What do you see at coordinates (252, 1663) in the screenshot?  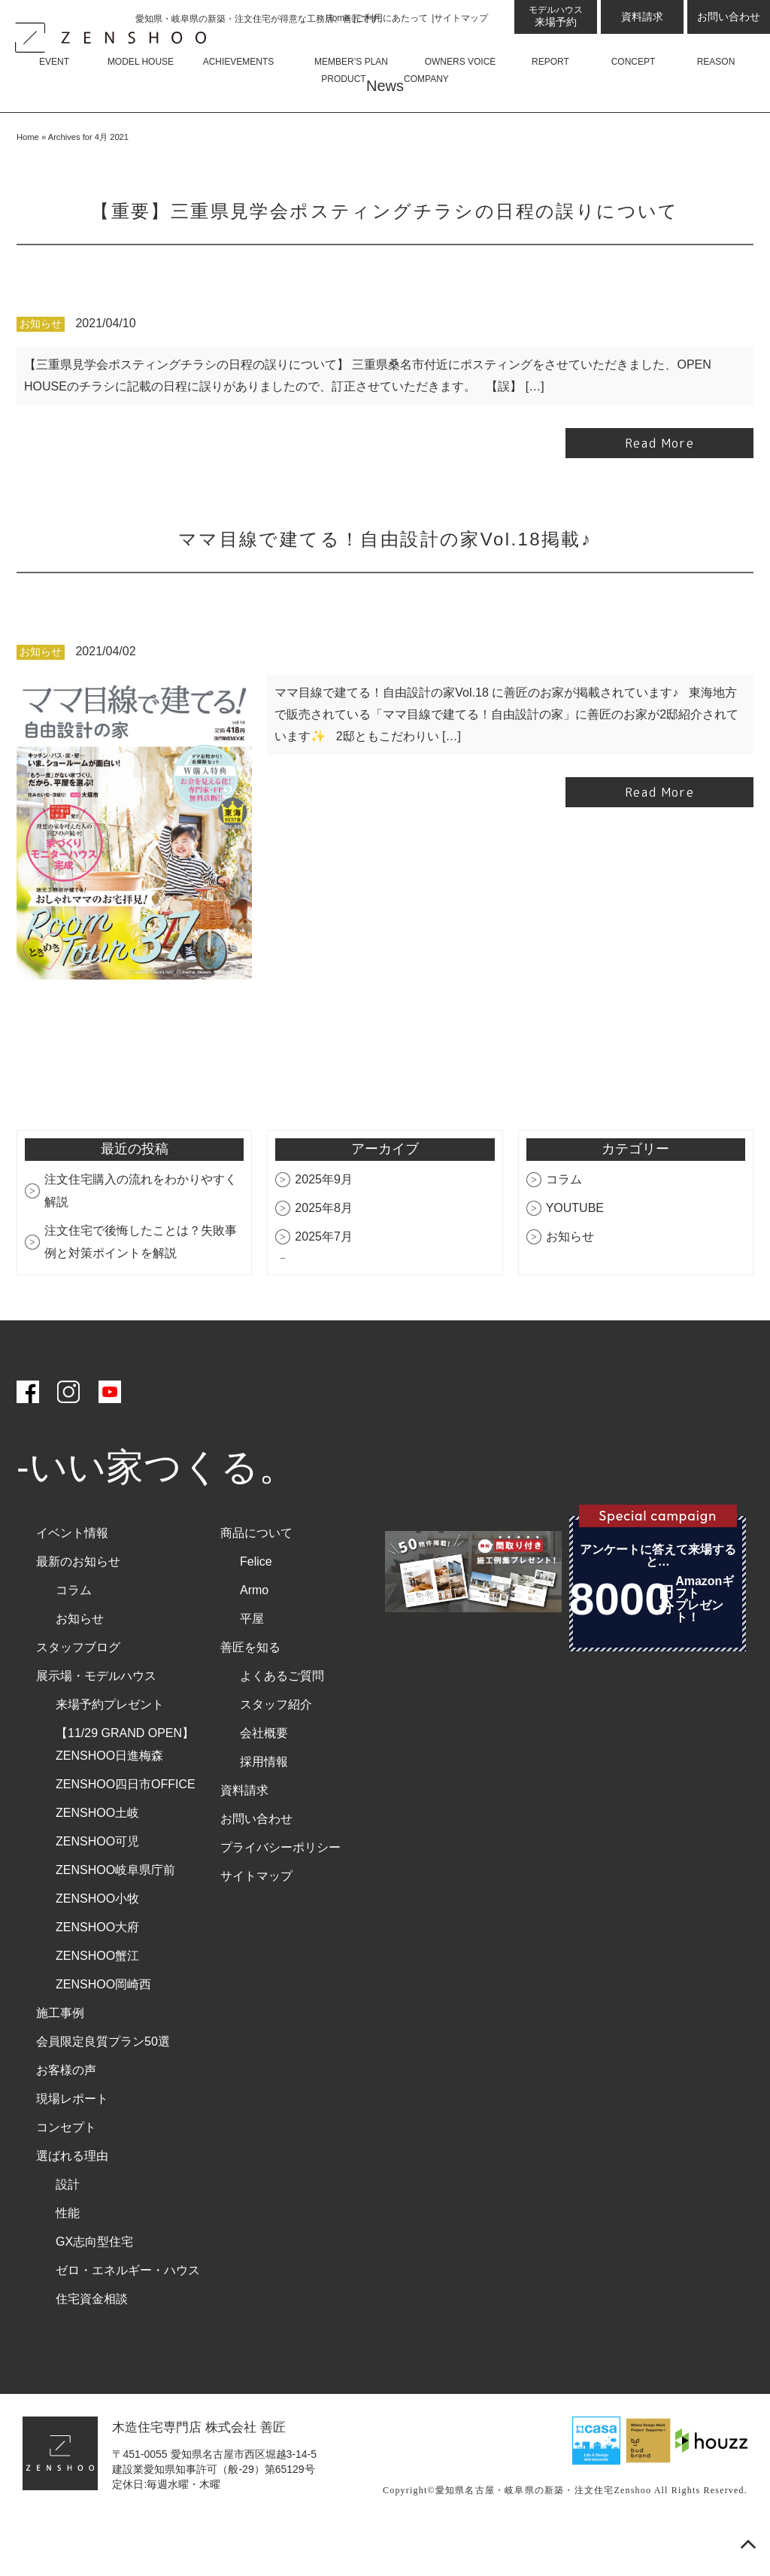 I see `平屋` at bounding box center [252, 1663].